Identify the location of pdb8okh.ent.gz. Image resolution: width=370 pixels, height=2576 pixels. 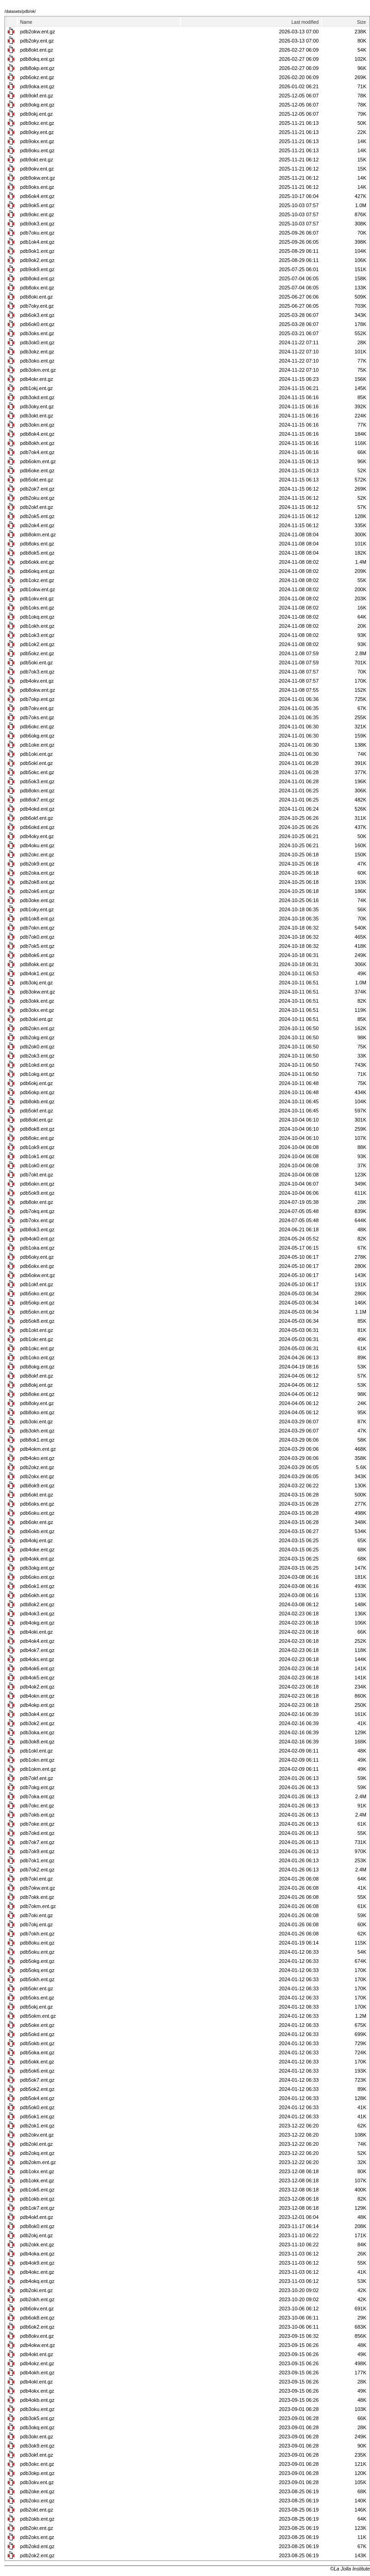
(37, 443).